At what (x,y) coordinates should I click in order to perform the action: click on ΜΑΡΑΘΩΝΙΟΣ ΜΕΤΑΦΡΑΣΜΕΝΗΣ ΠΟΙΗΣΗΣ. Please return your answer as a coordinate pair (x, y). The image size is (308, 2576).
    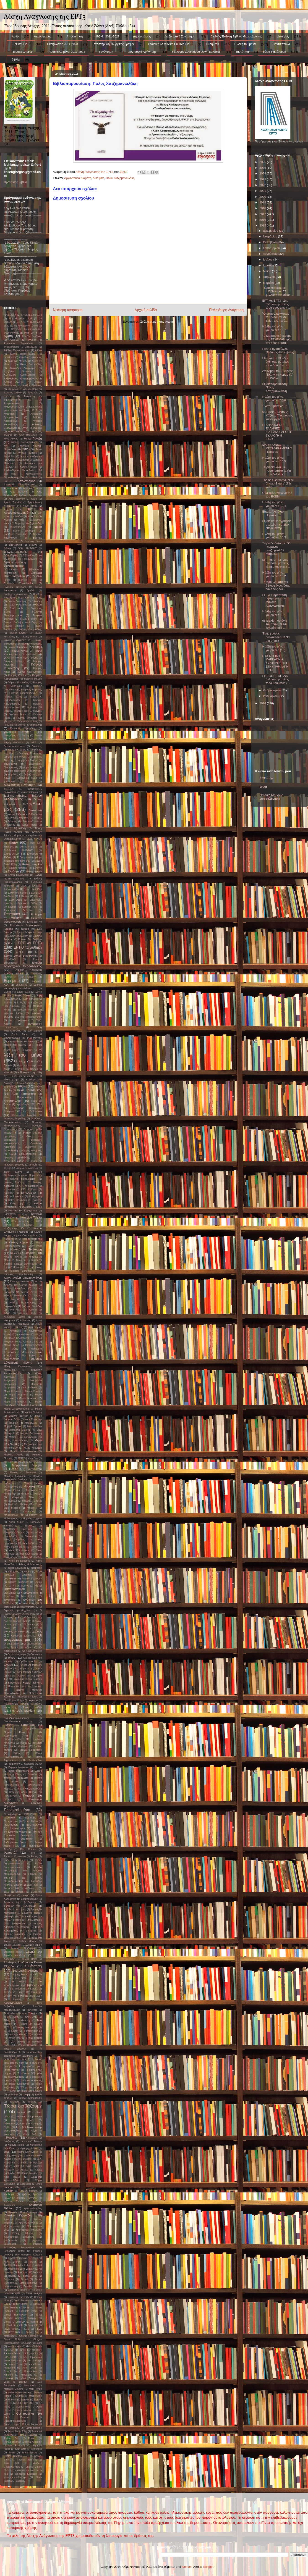
    Looking at the image, I should click on (277, 448).